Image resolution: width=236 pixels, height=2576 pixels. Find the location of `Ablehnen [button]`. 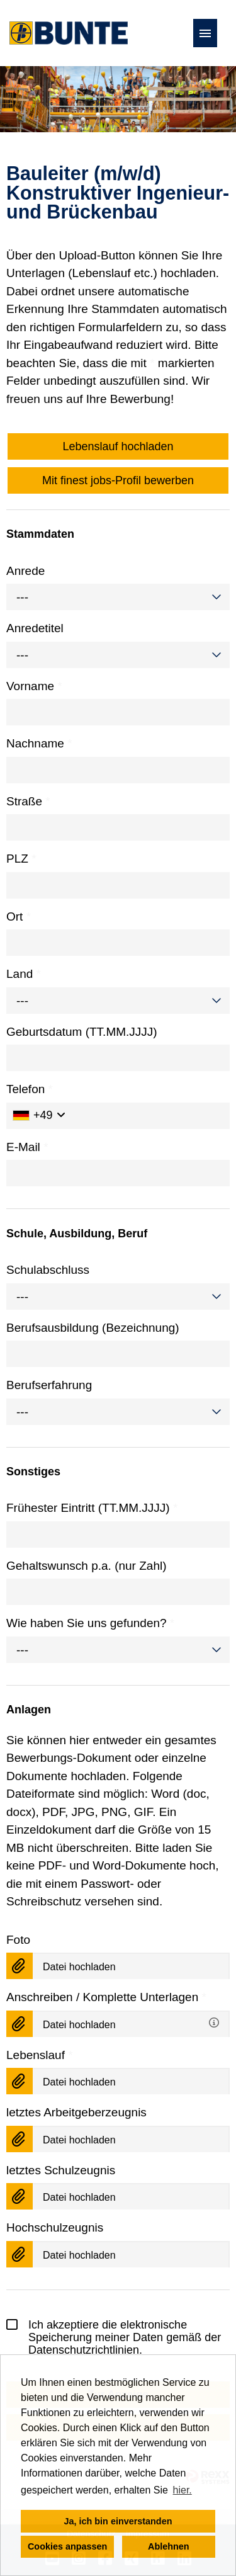

Ablehnen [button] is located at coordinates (168, 2546).